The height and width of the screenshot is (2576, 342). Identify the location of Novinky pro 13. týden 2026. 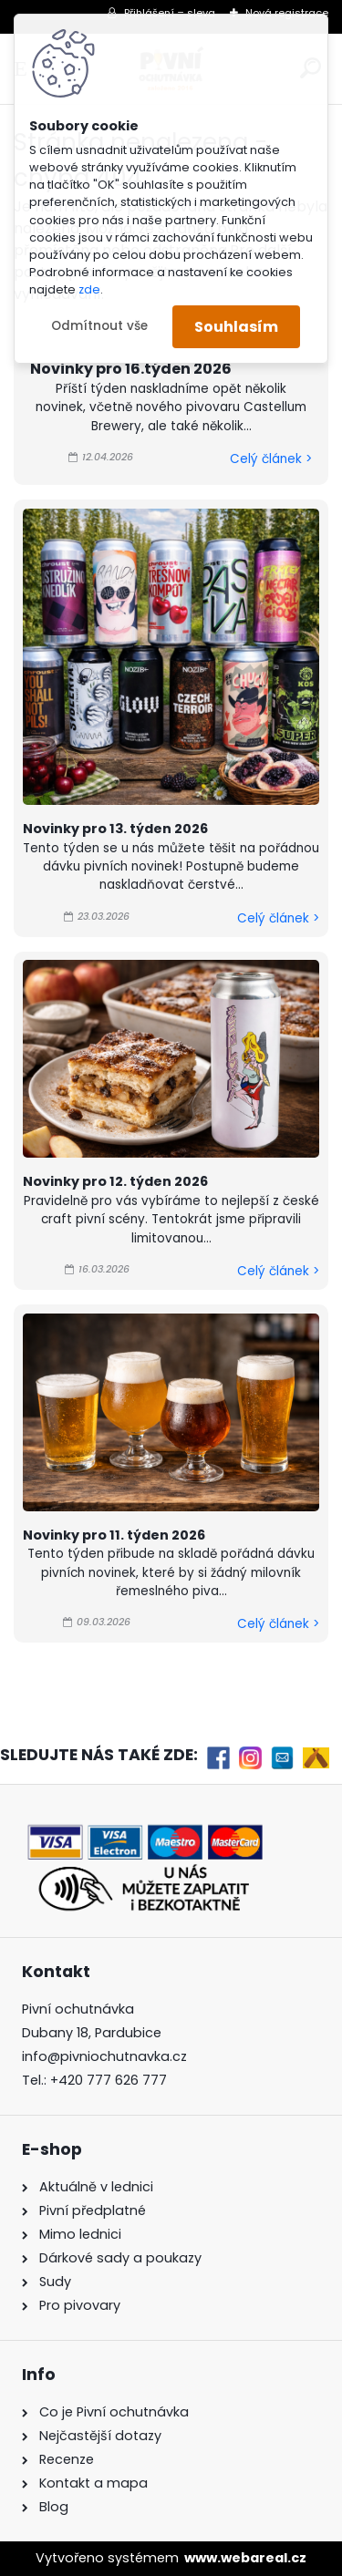
(115, 828).